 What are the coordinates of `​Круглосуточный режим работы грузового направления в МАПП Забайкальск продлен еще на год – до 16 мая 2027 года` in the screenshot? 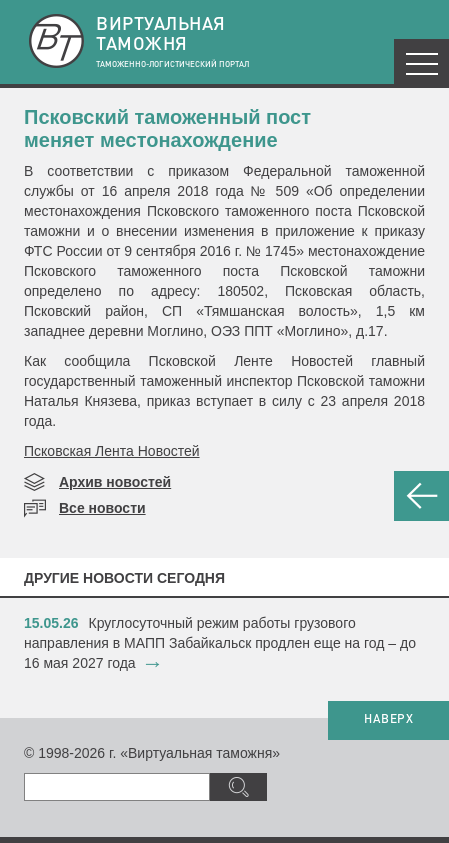 It's located at (220, 643).